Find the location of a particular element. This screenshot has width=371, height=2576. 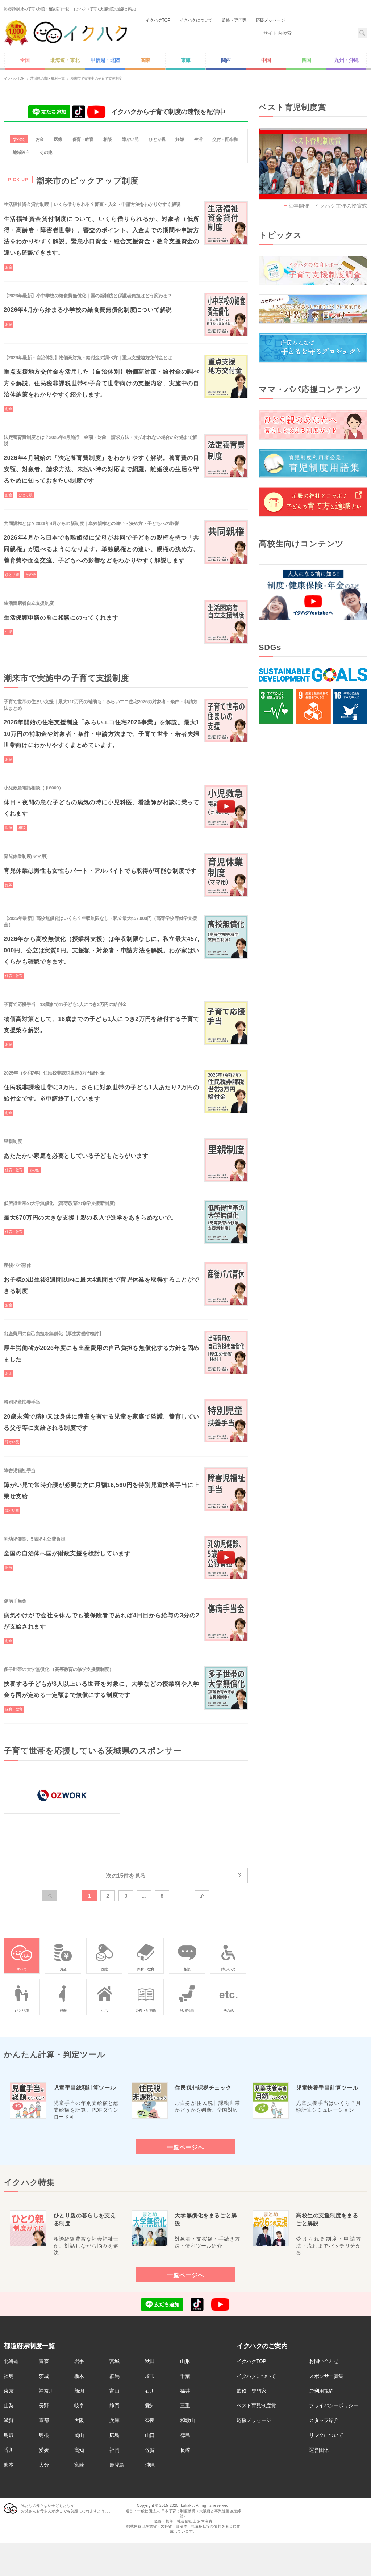

秋田 is located at coordinates (150, 2362).